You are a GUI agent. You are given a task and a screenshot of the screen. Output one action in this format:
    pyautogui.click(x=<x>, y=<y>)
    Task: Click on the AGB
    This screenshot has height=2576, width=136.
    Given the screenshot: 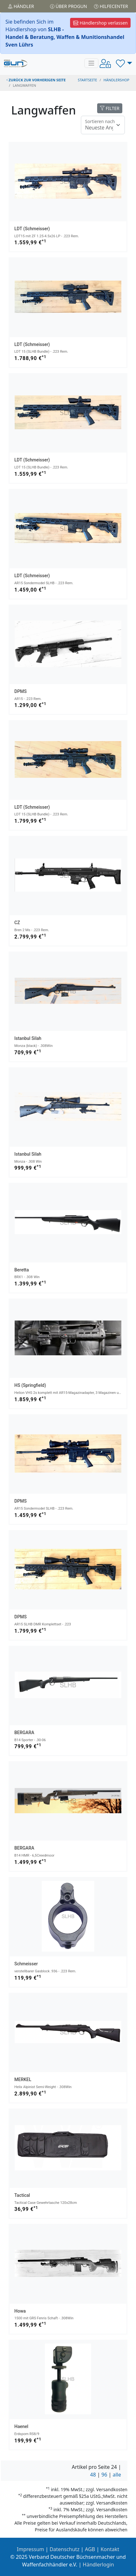 What is the action you would take?
    pyautogui.click(x=90, y=2549)
    